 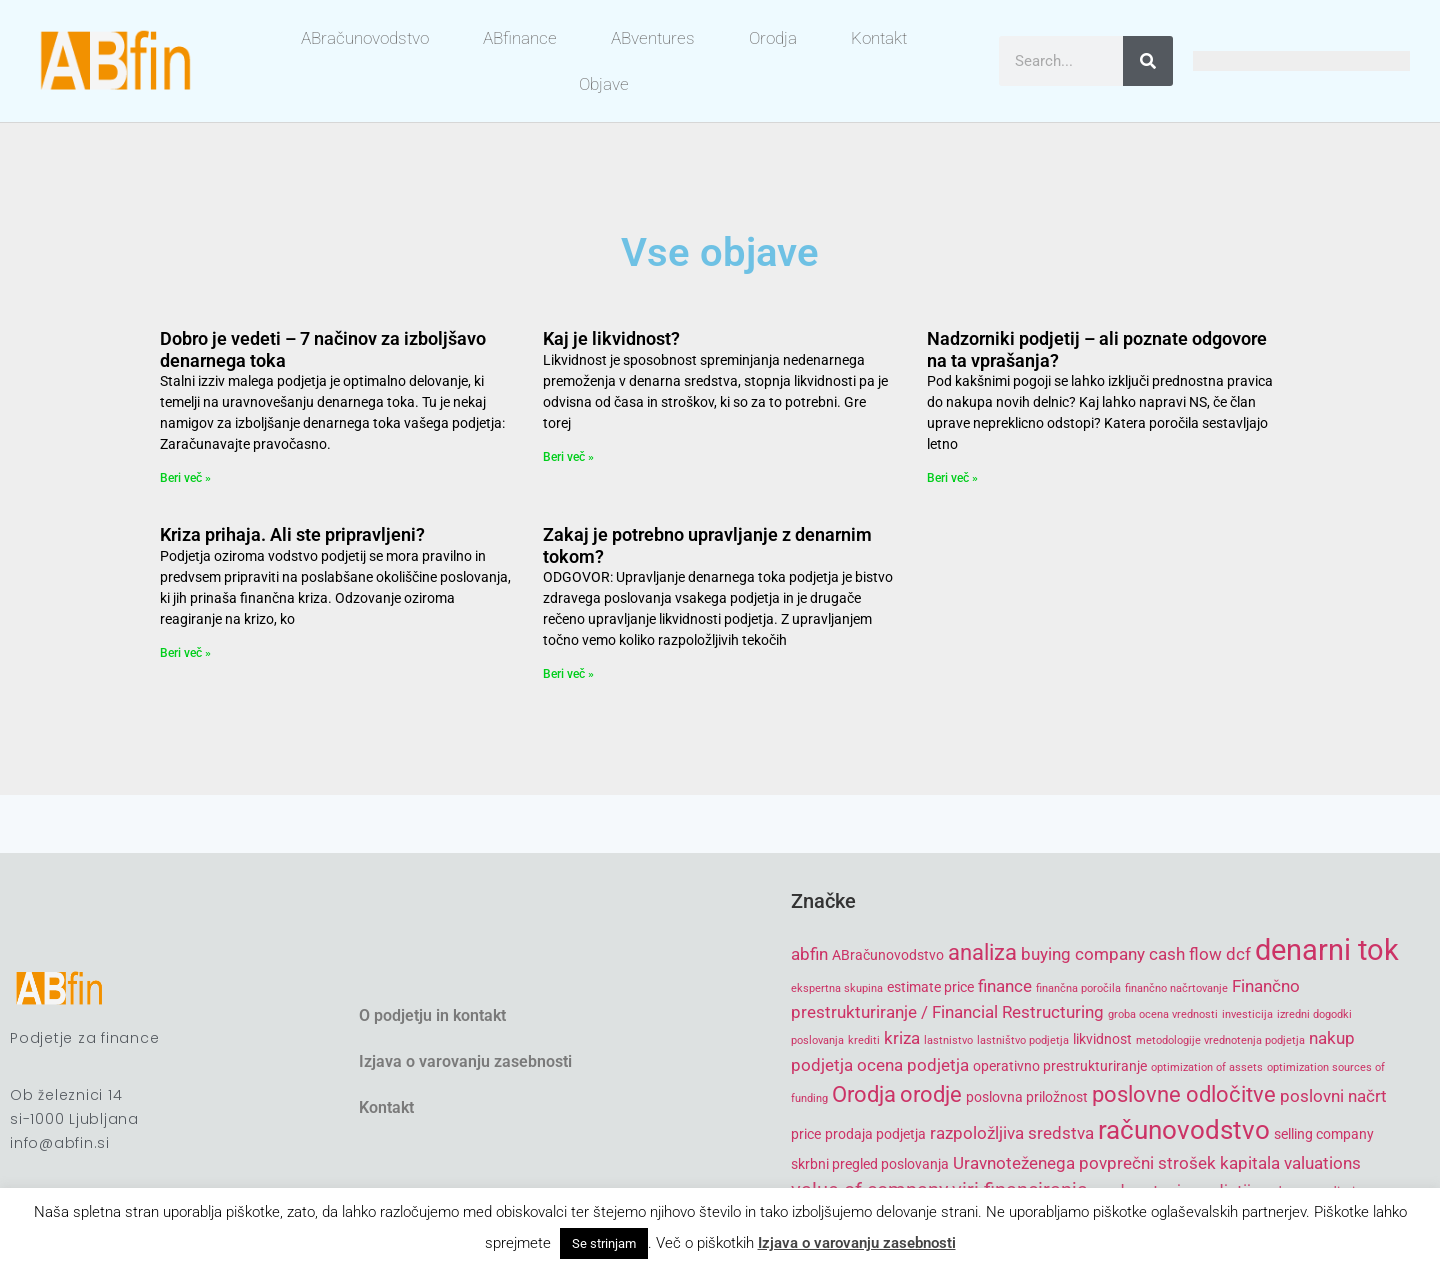 I want to click on buying company [buying company (6 items)], so click(x=1083, y=954).